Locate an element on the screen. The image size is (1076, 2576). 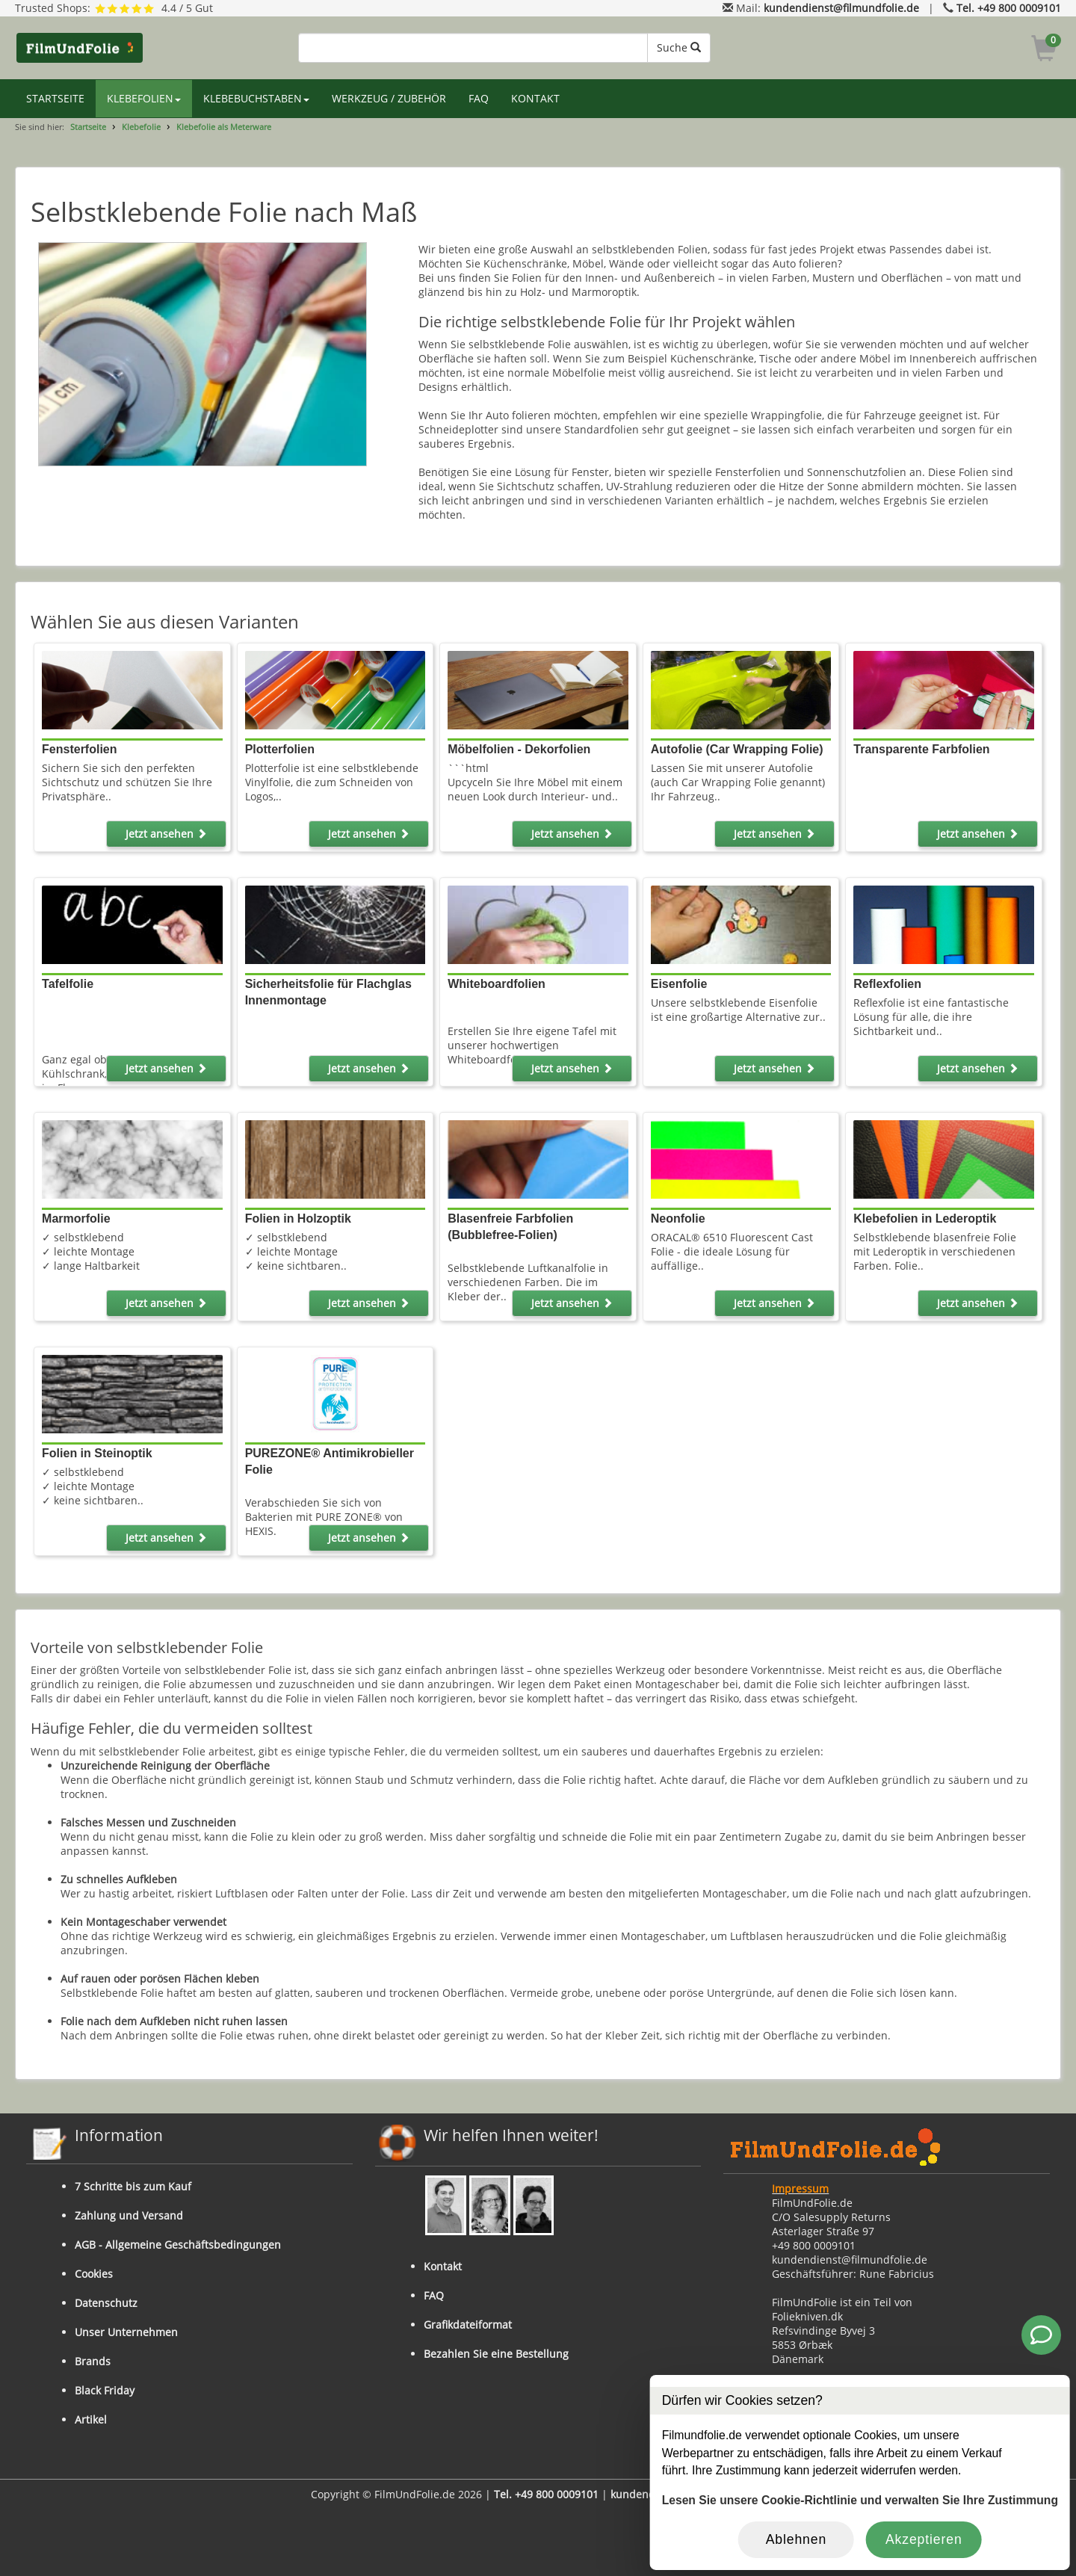
Startseite is located at coordinates (88, 126).